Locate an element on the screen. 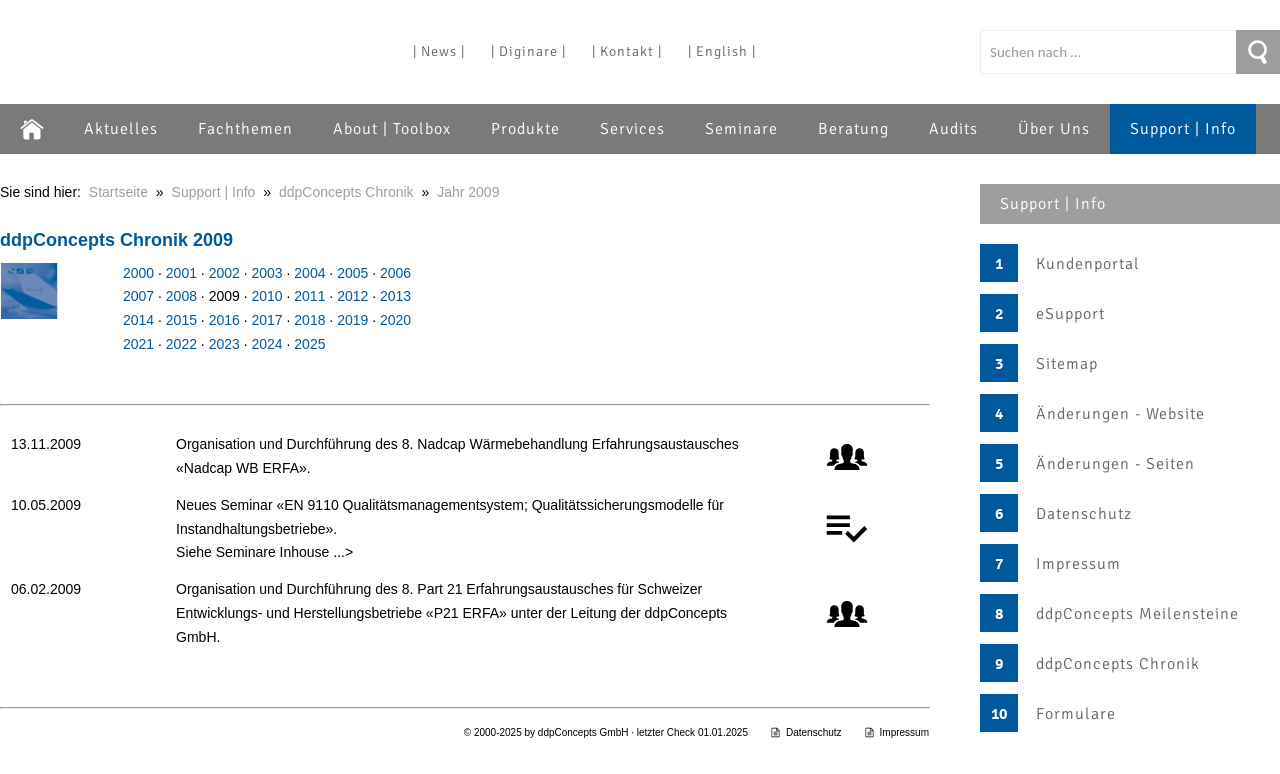 The width and height of the screenshot is (1280, 774). eSupport is located at coordinates (1070, 314).